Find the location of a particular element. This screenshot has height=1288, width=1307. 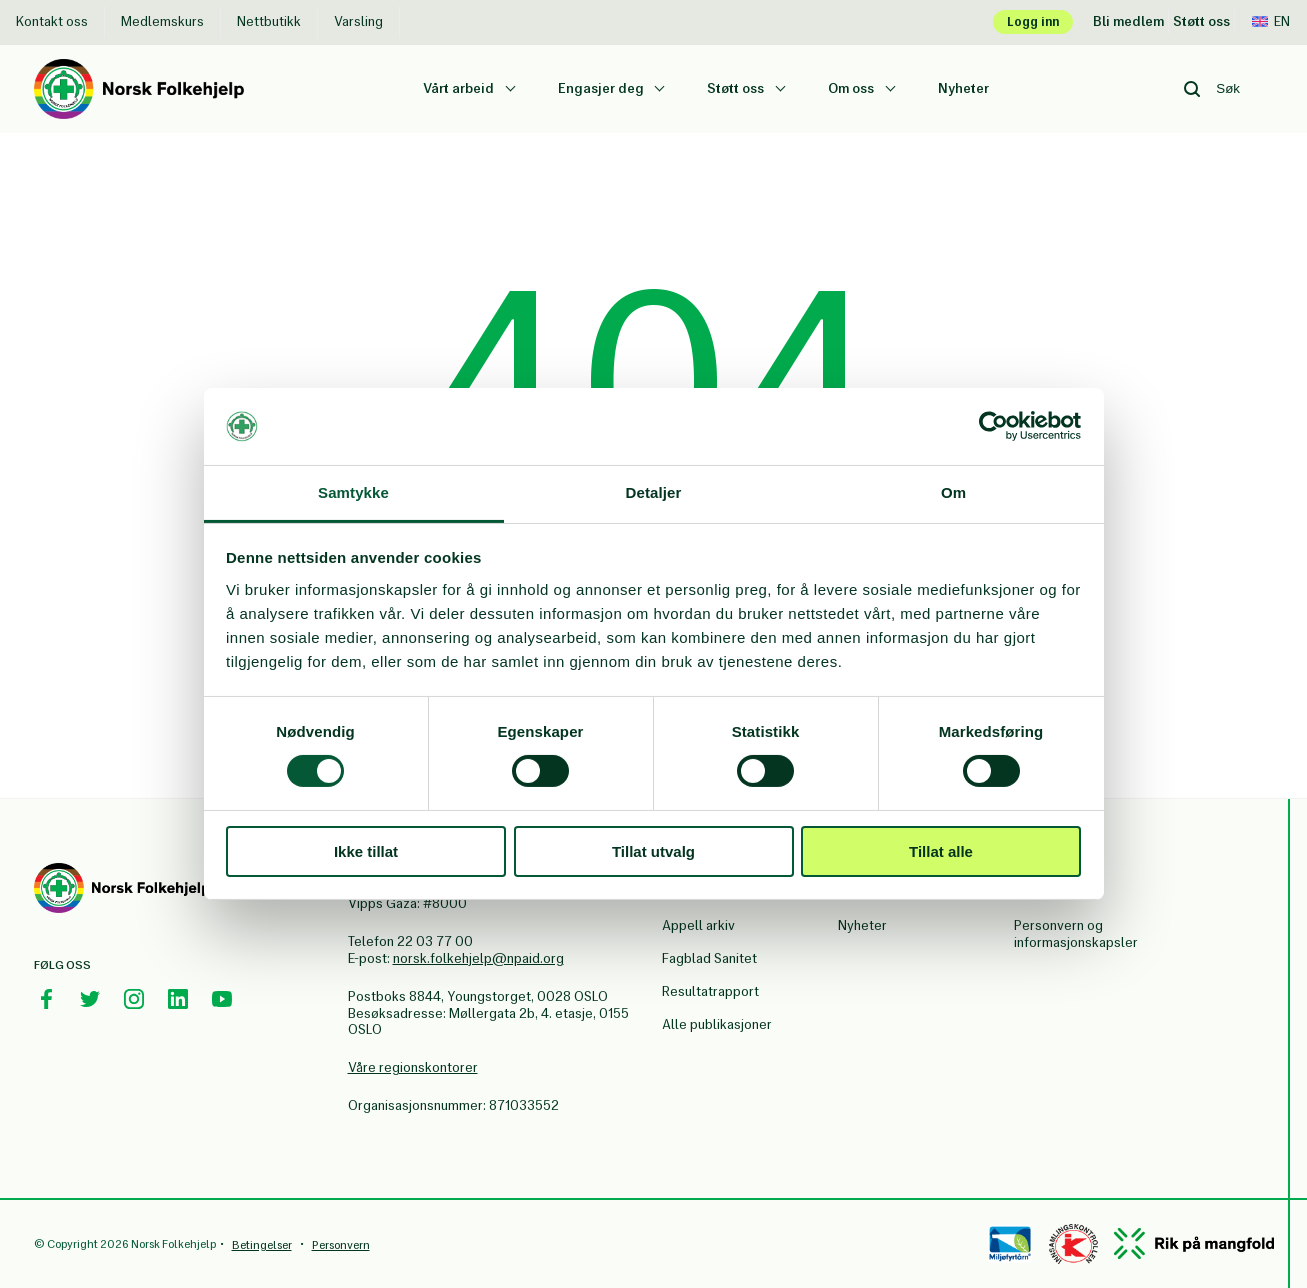

Logg inn is located at coordinates (1033, 21).